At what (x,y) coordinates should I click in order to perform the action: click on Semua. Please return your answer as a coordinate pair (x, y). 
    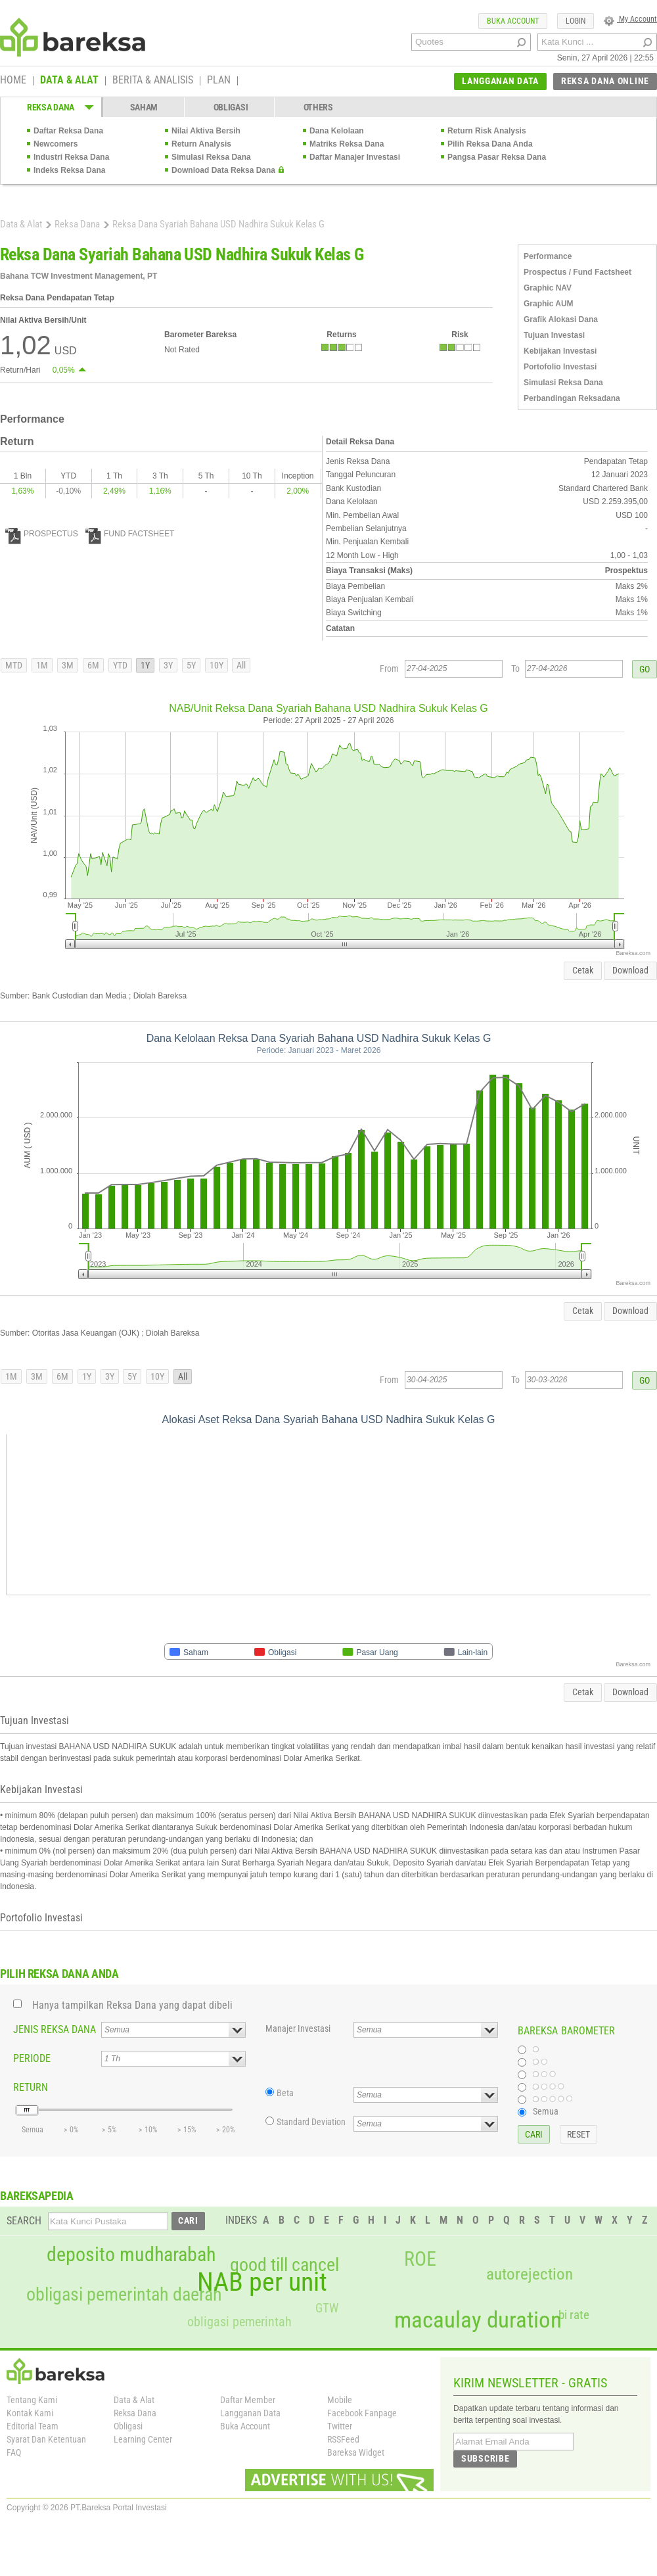
    Looking at the image, I should click on (545, 2111).